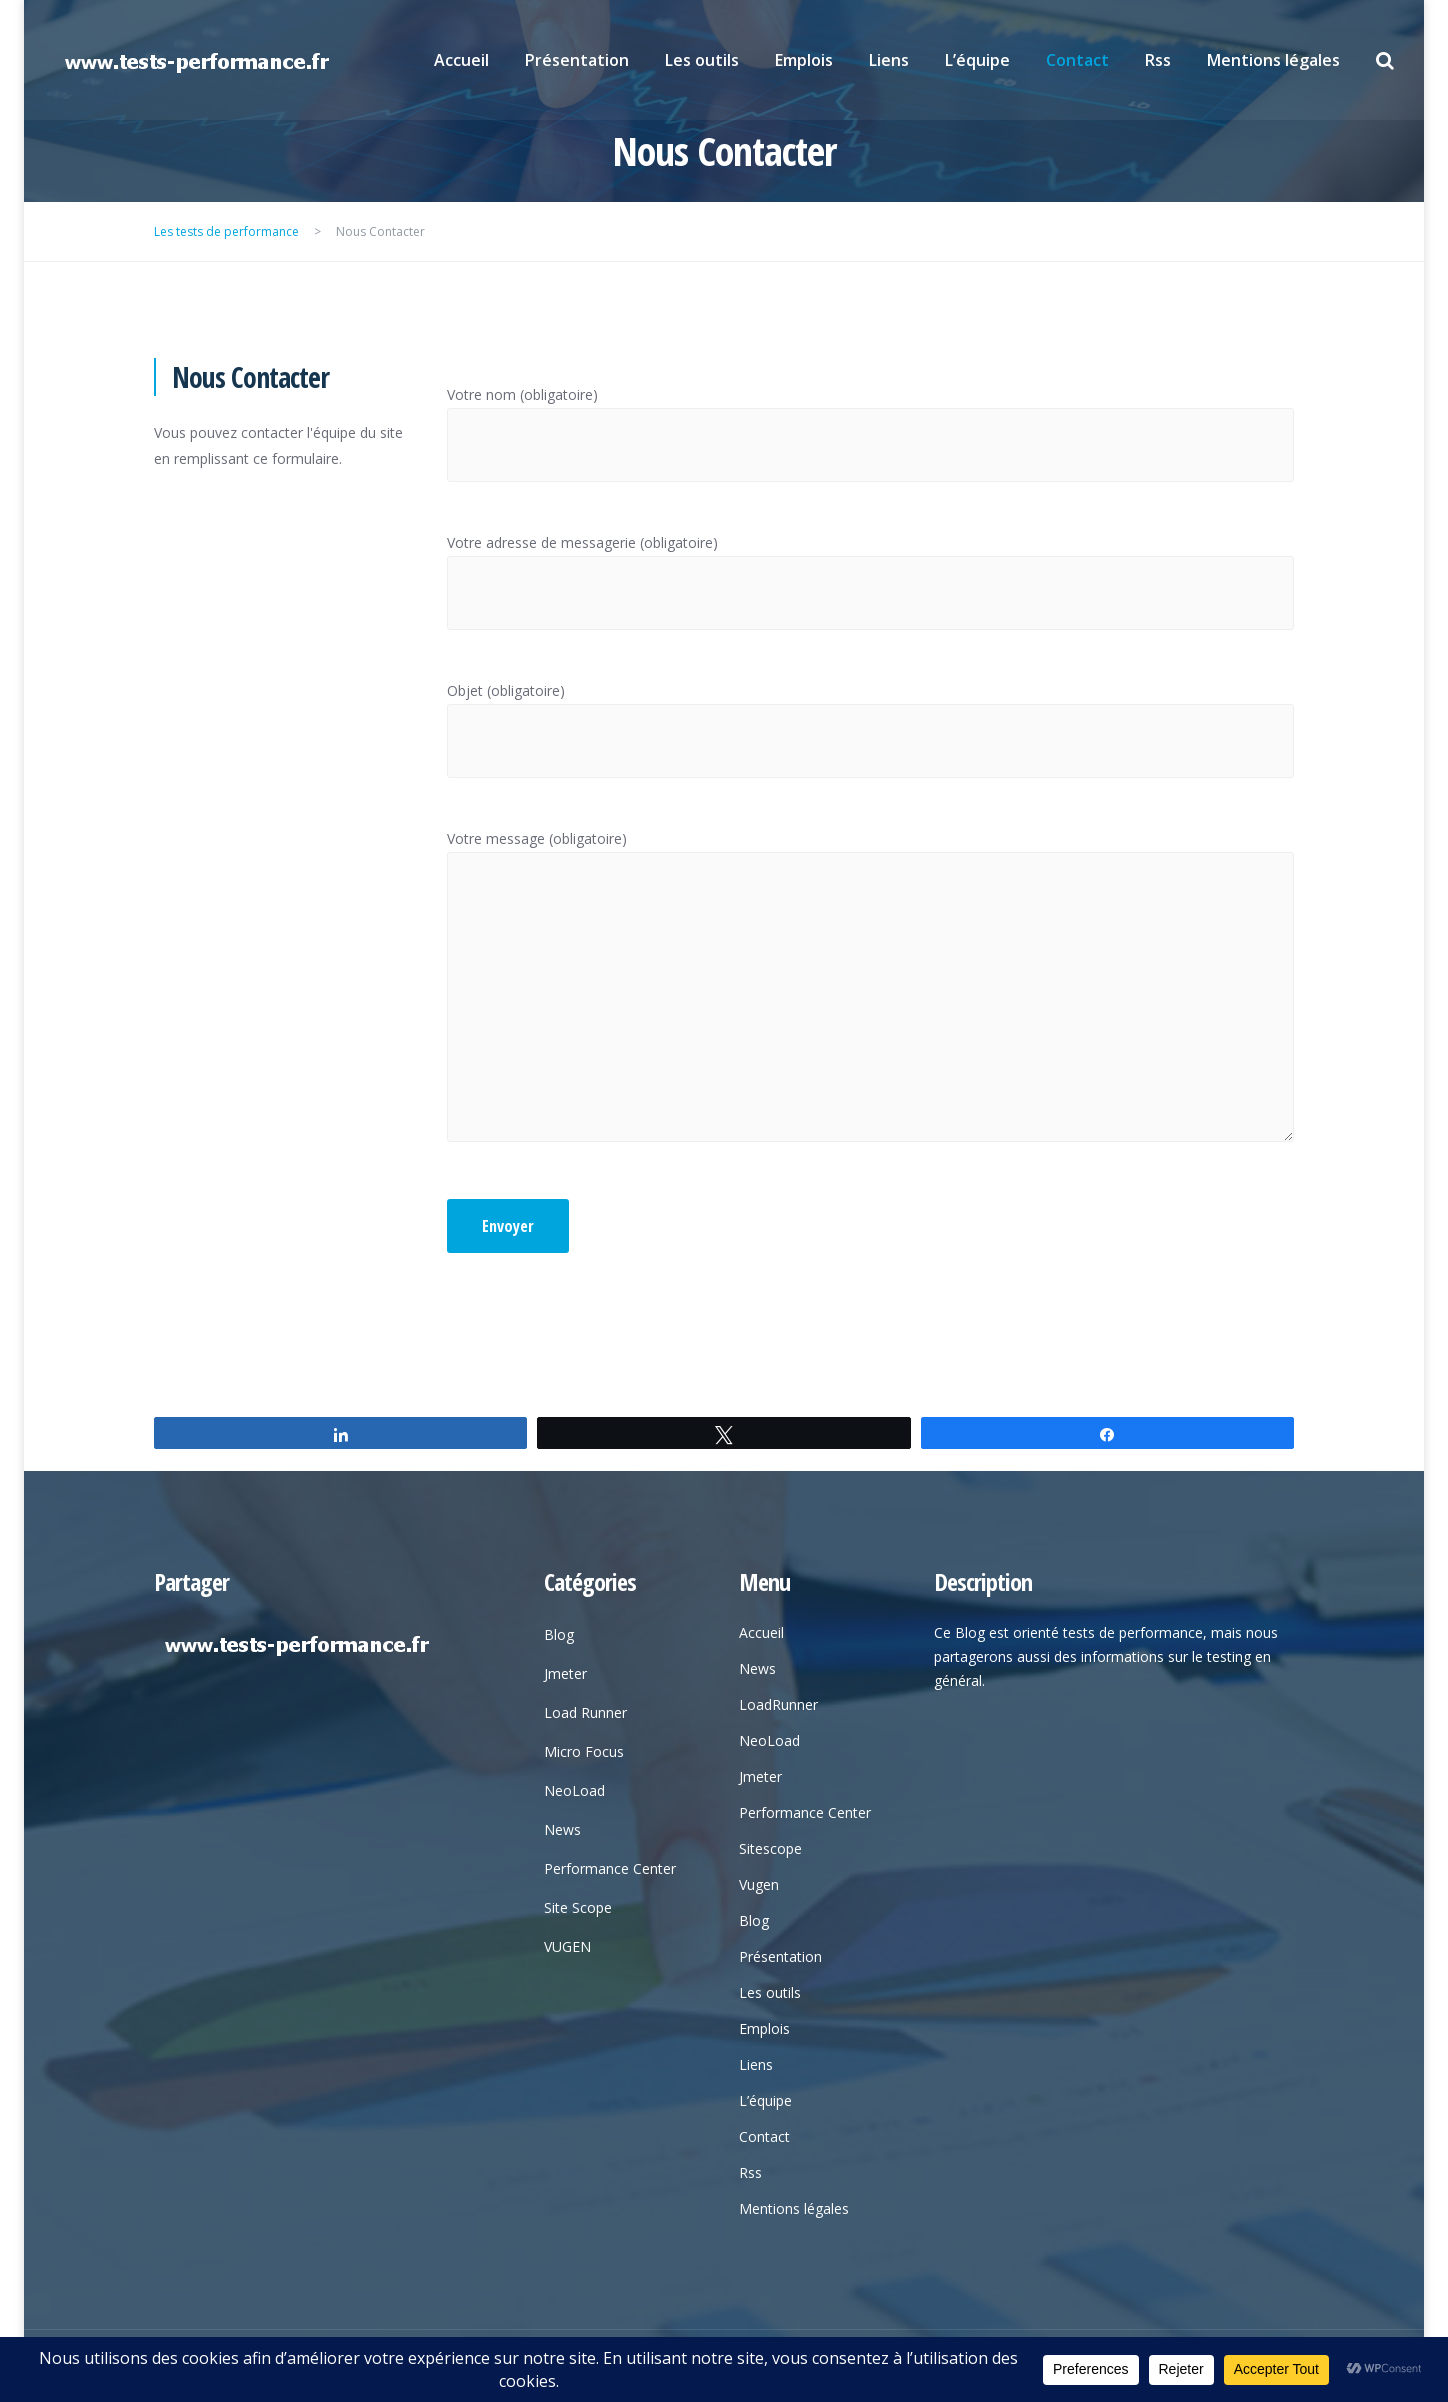 The width and height of the screenshot is (1448, 2402). What do you see at coordinates (574, 1790) in the screenshot?
I see `NeoLoad` at bounding box center [574, 1790].